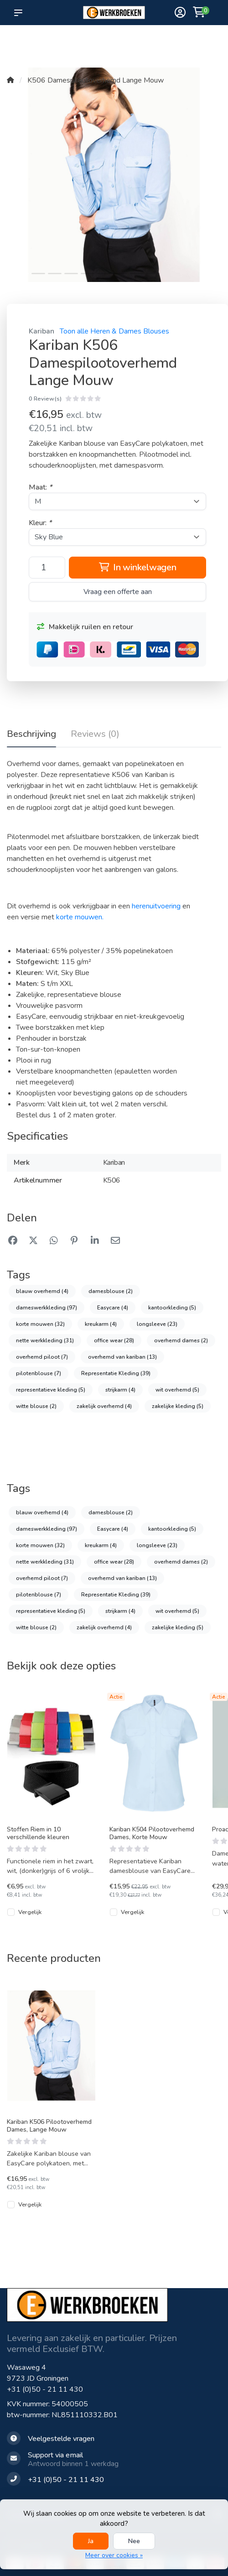 The image size is (228, 2576). Describe the element at coordinates (38, 1373) in the screenshot. I see `pilotenblouse` at that location.